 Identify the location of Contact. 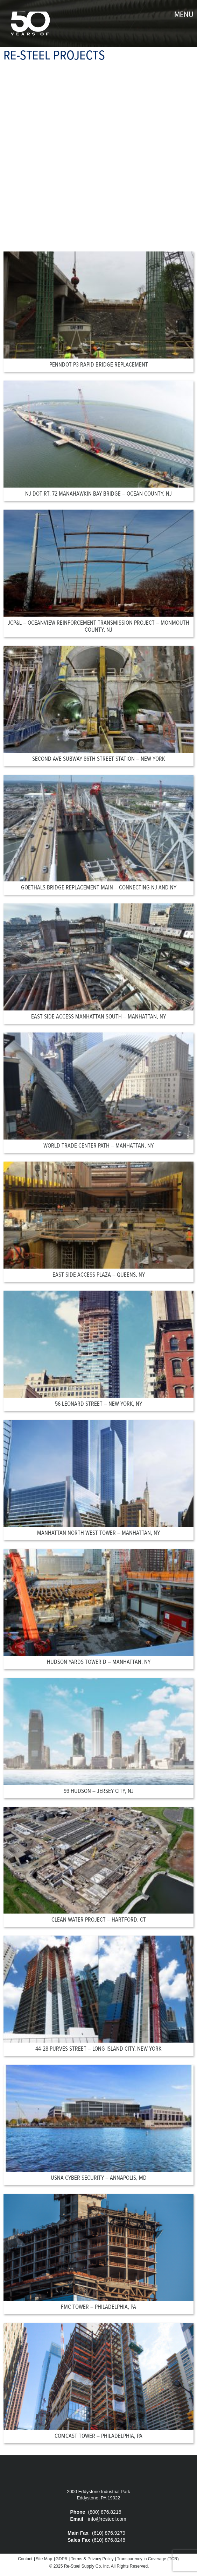
(25, 2558).